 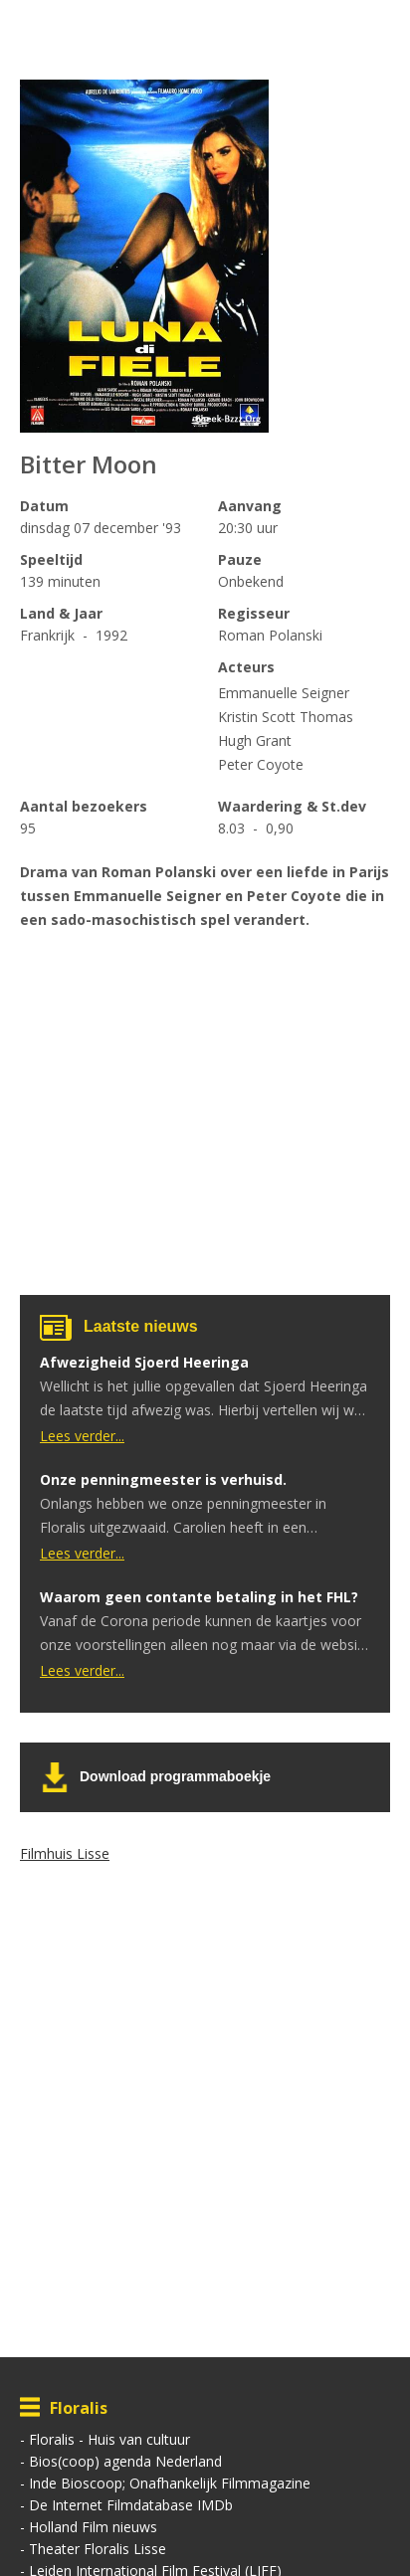 What do you see at coordinates (199, 1596) in the screenshot?
I see `Waarom geen contante betaling in het FHL?` at bounding box center [199, 1596].